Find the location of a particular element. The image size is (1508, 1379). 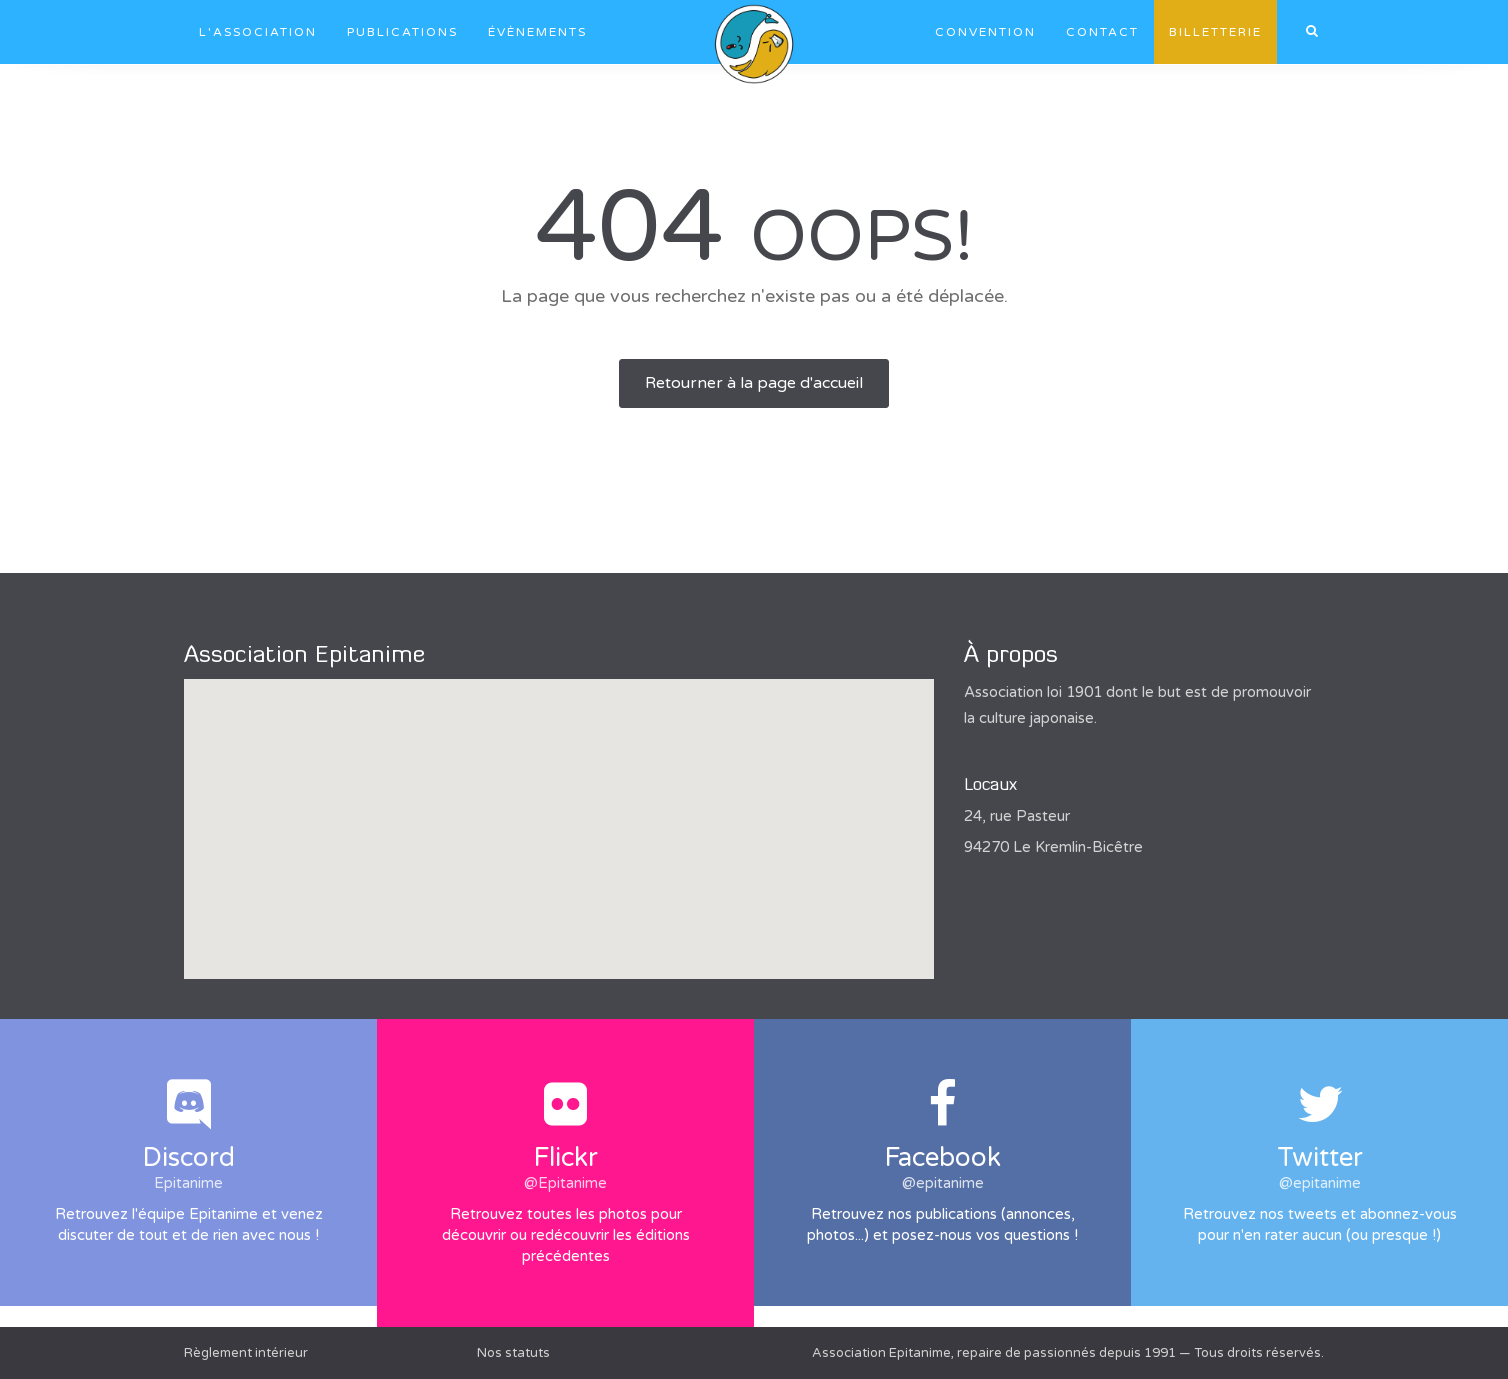

[button] is located at coordinates (559, 810).